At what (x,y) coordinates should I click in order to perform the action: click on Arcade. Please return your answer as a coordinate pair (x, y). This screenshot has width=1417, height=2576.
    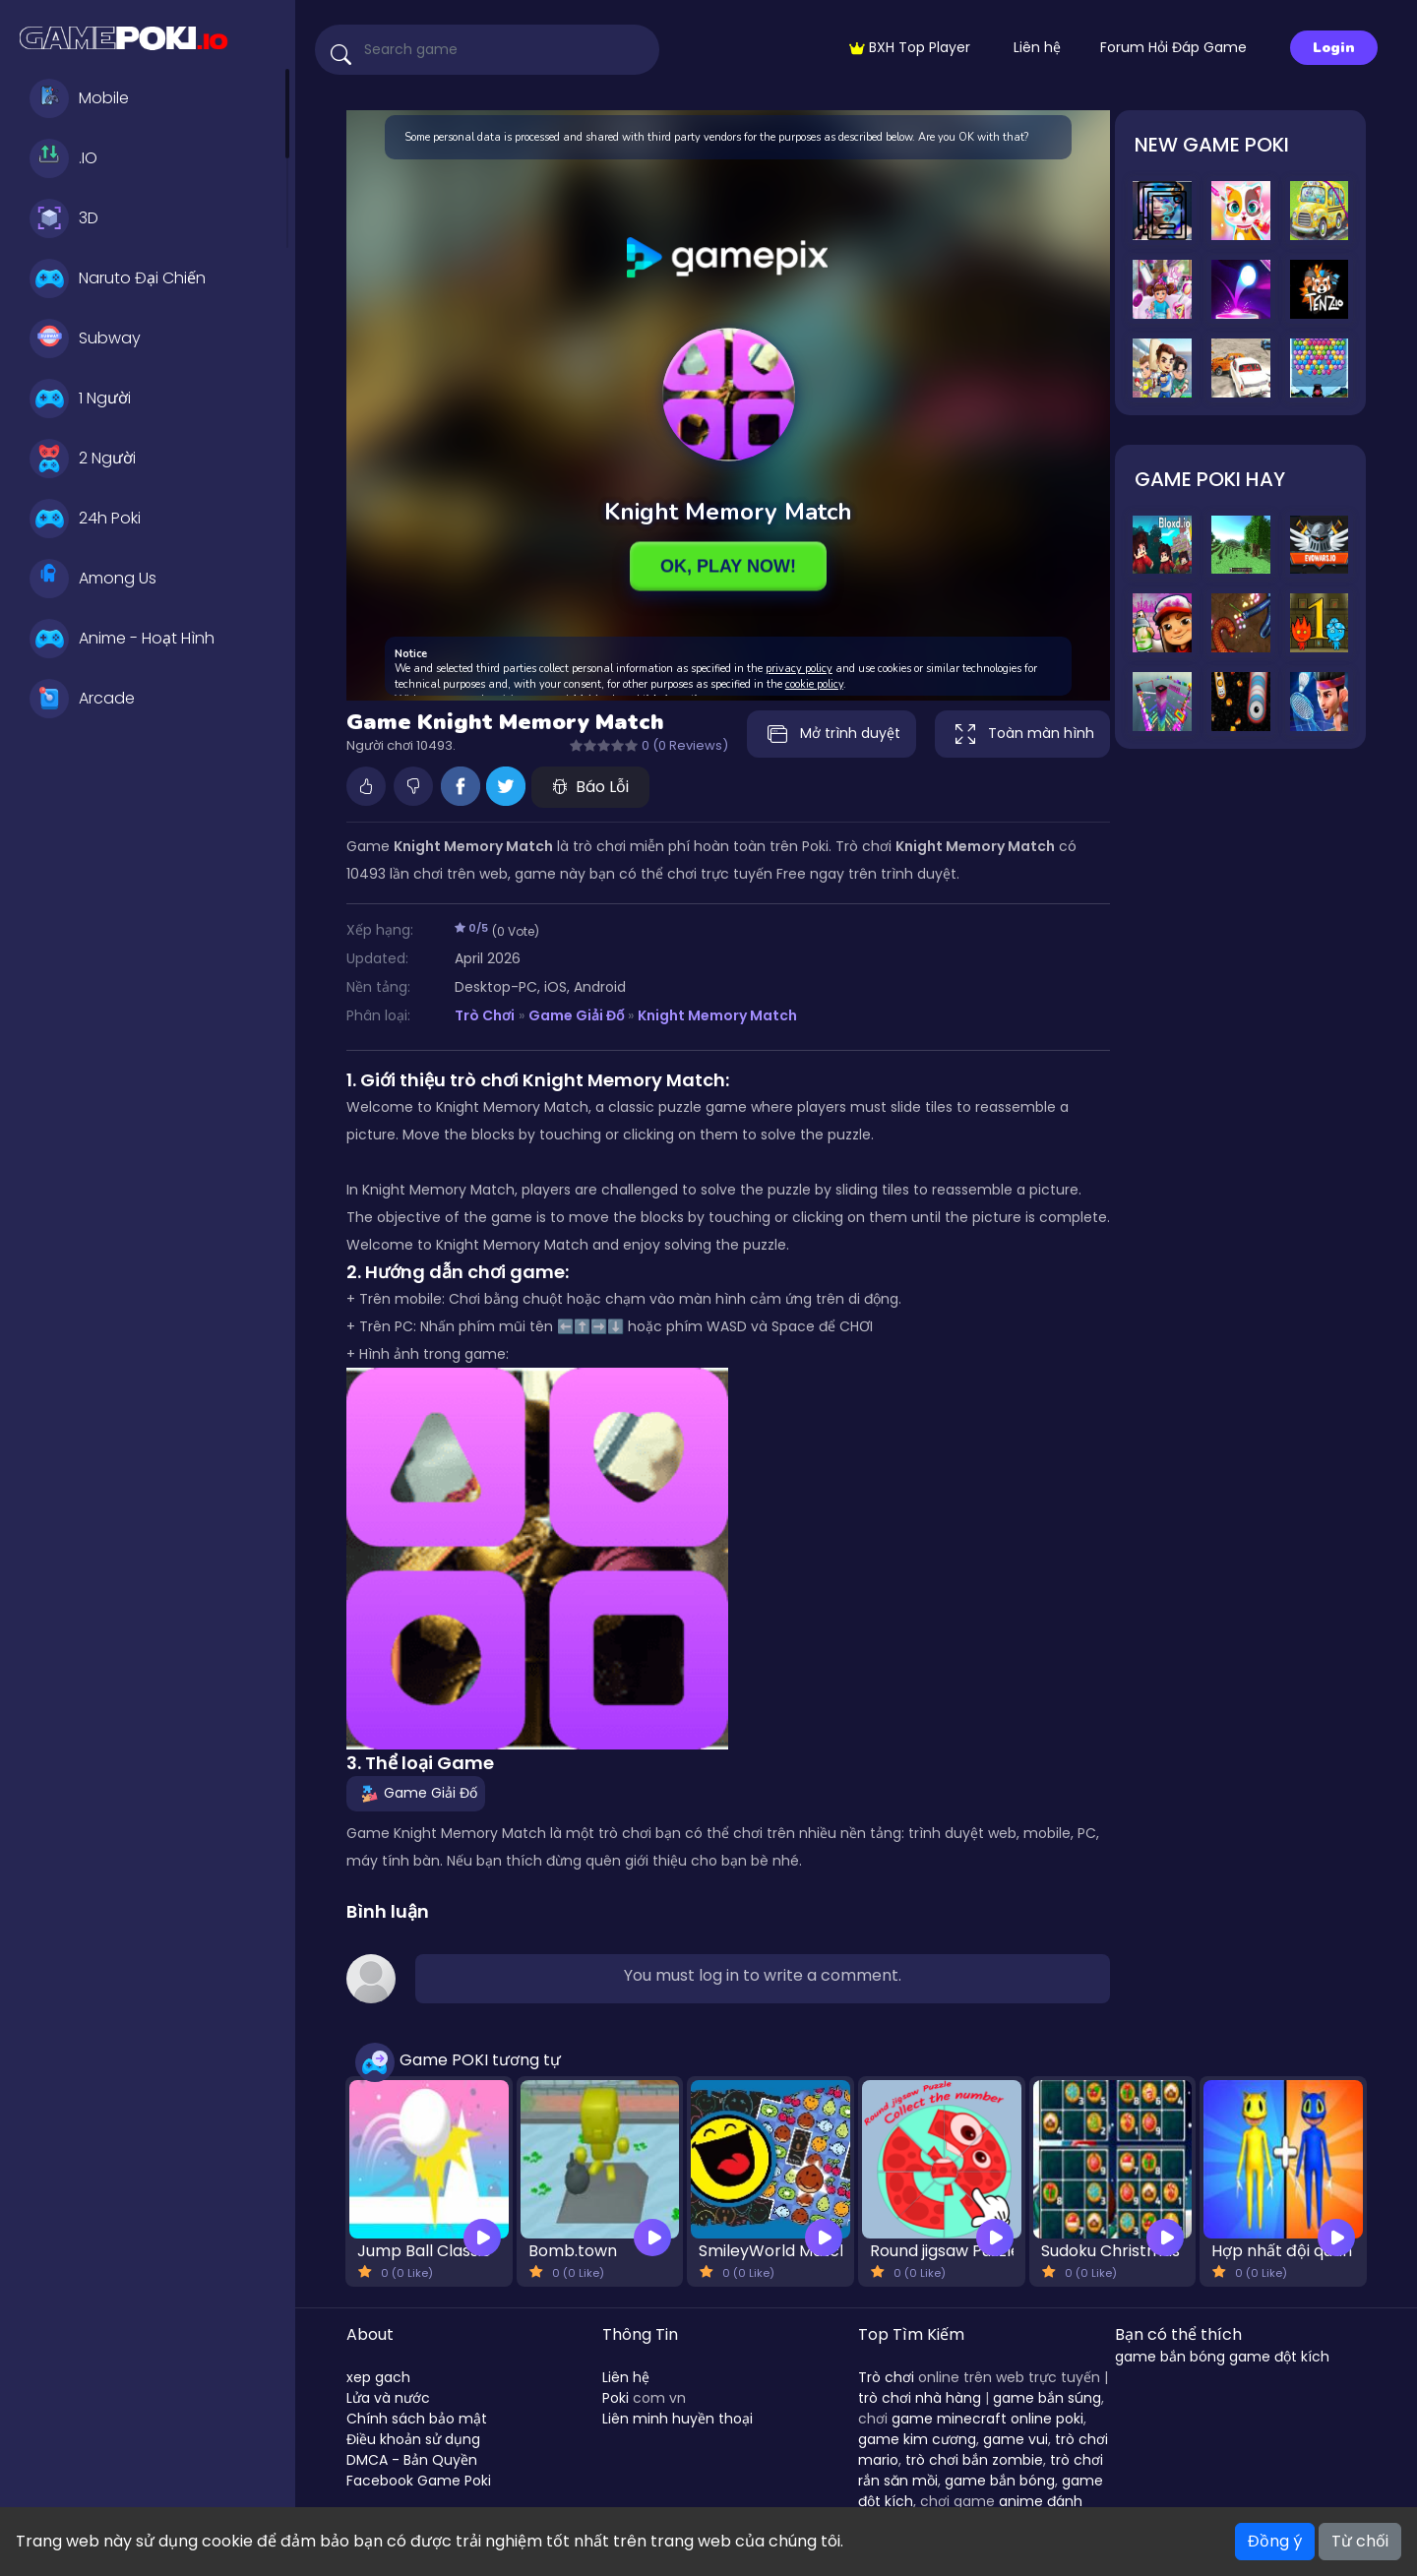
    Looking at the image, I should click on (82, 698).